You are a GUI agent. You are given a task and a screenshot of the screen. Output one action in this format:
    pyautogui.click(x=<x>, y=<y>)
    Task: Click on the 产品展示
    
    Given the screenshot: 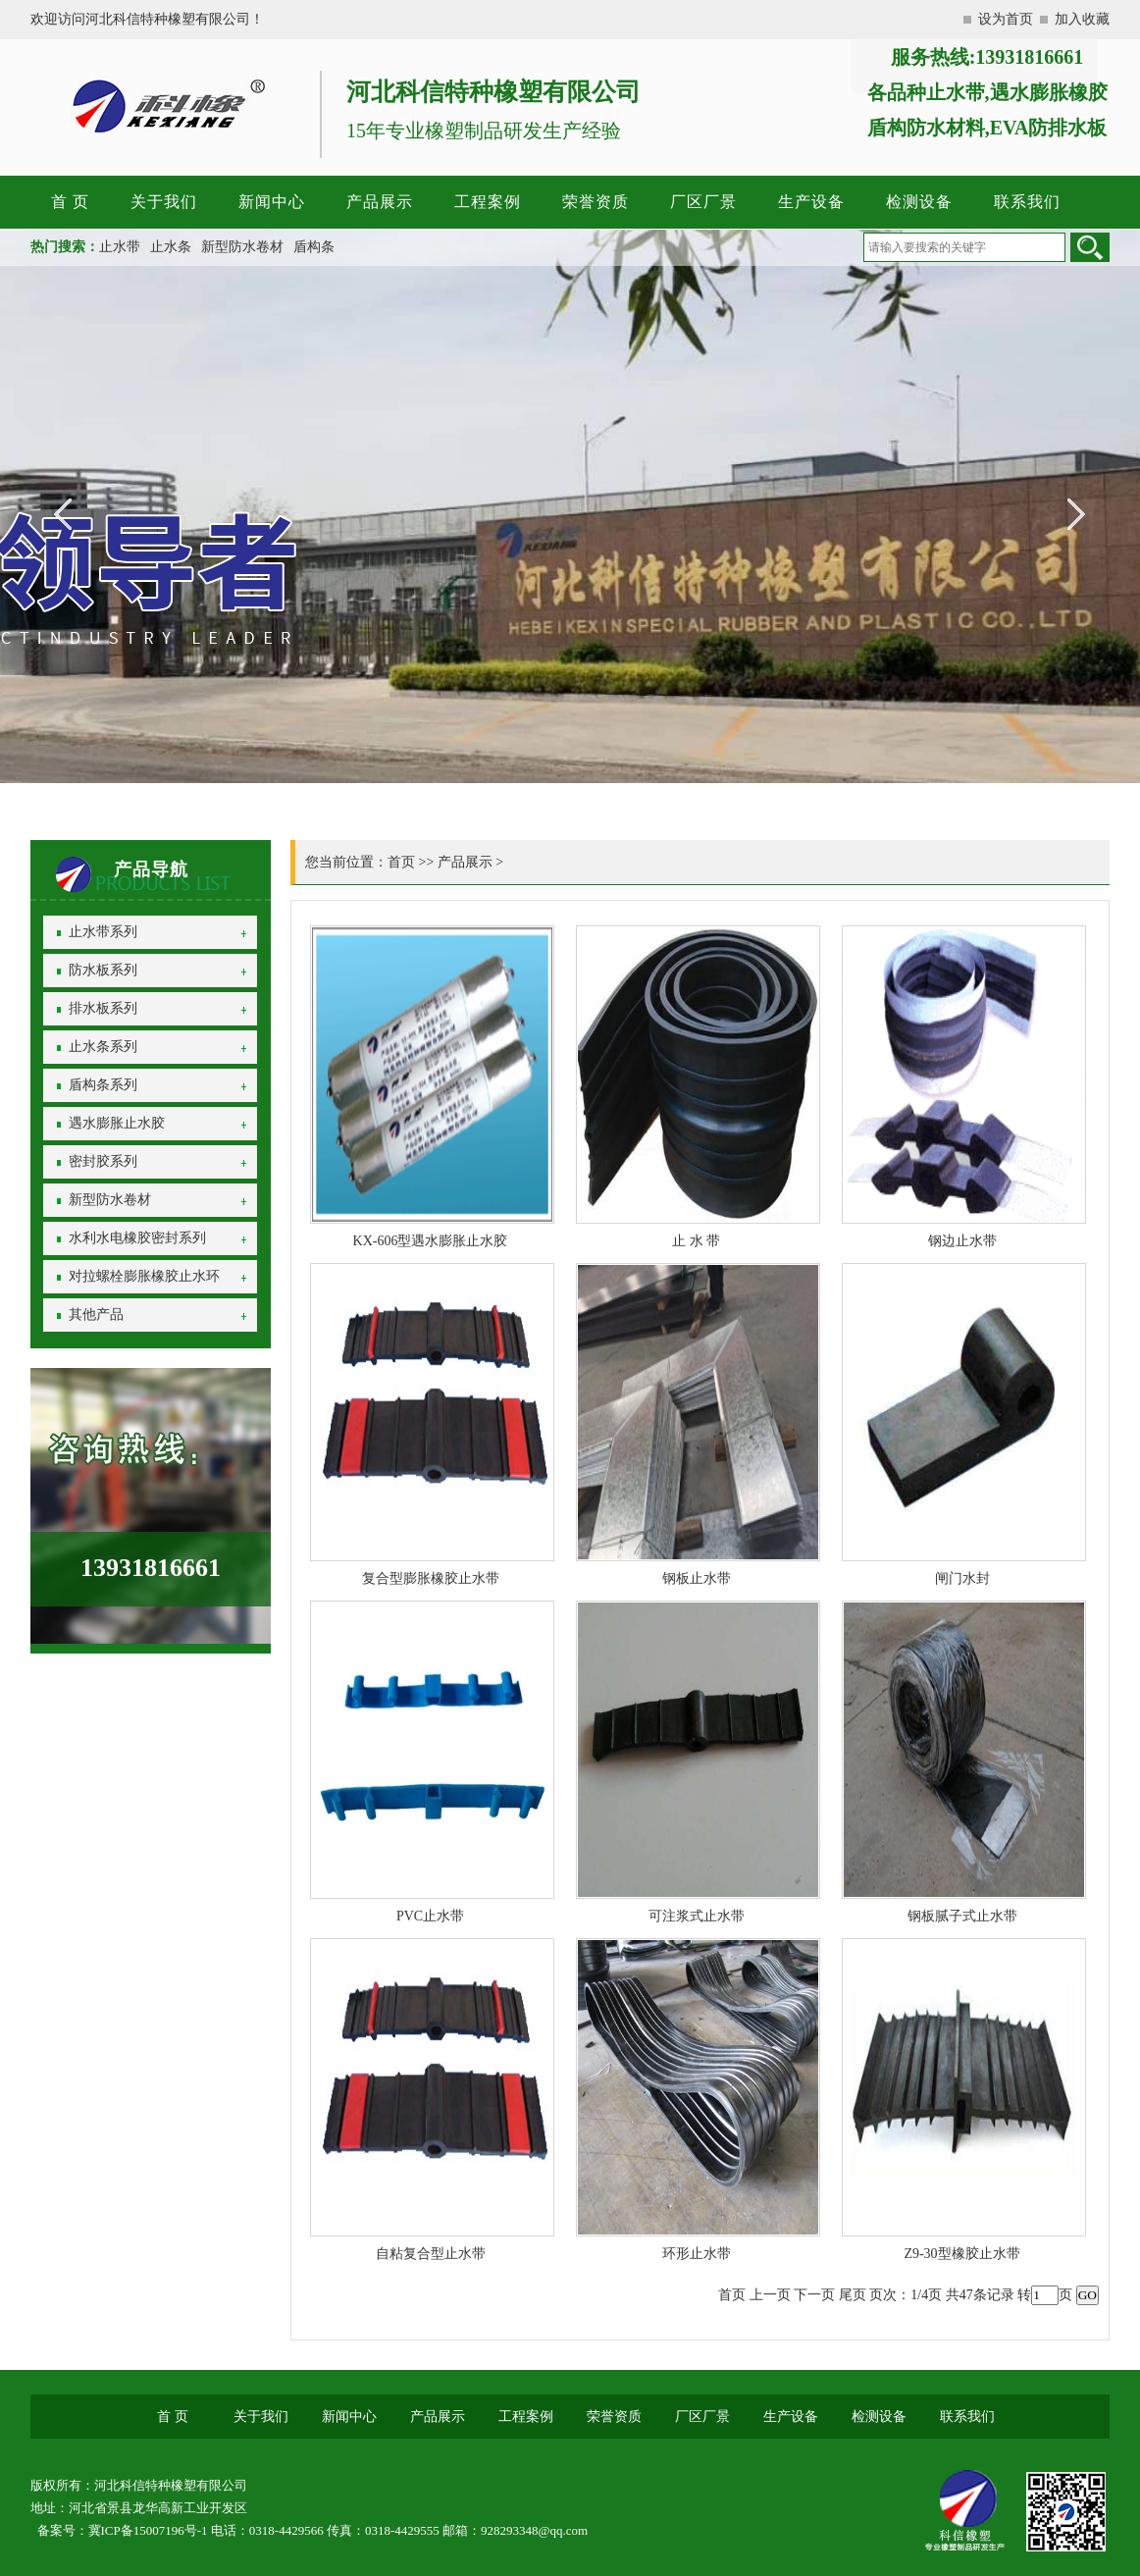 What is the action you would take?
    pyautogui.click(x=379, y=201)
    